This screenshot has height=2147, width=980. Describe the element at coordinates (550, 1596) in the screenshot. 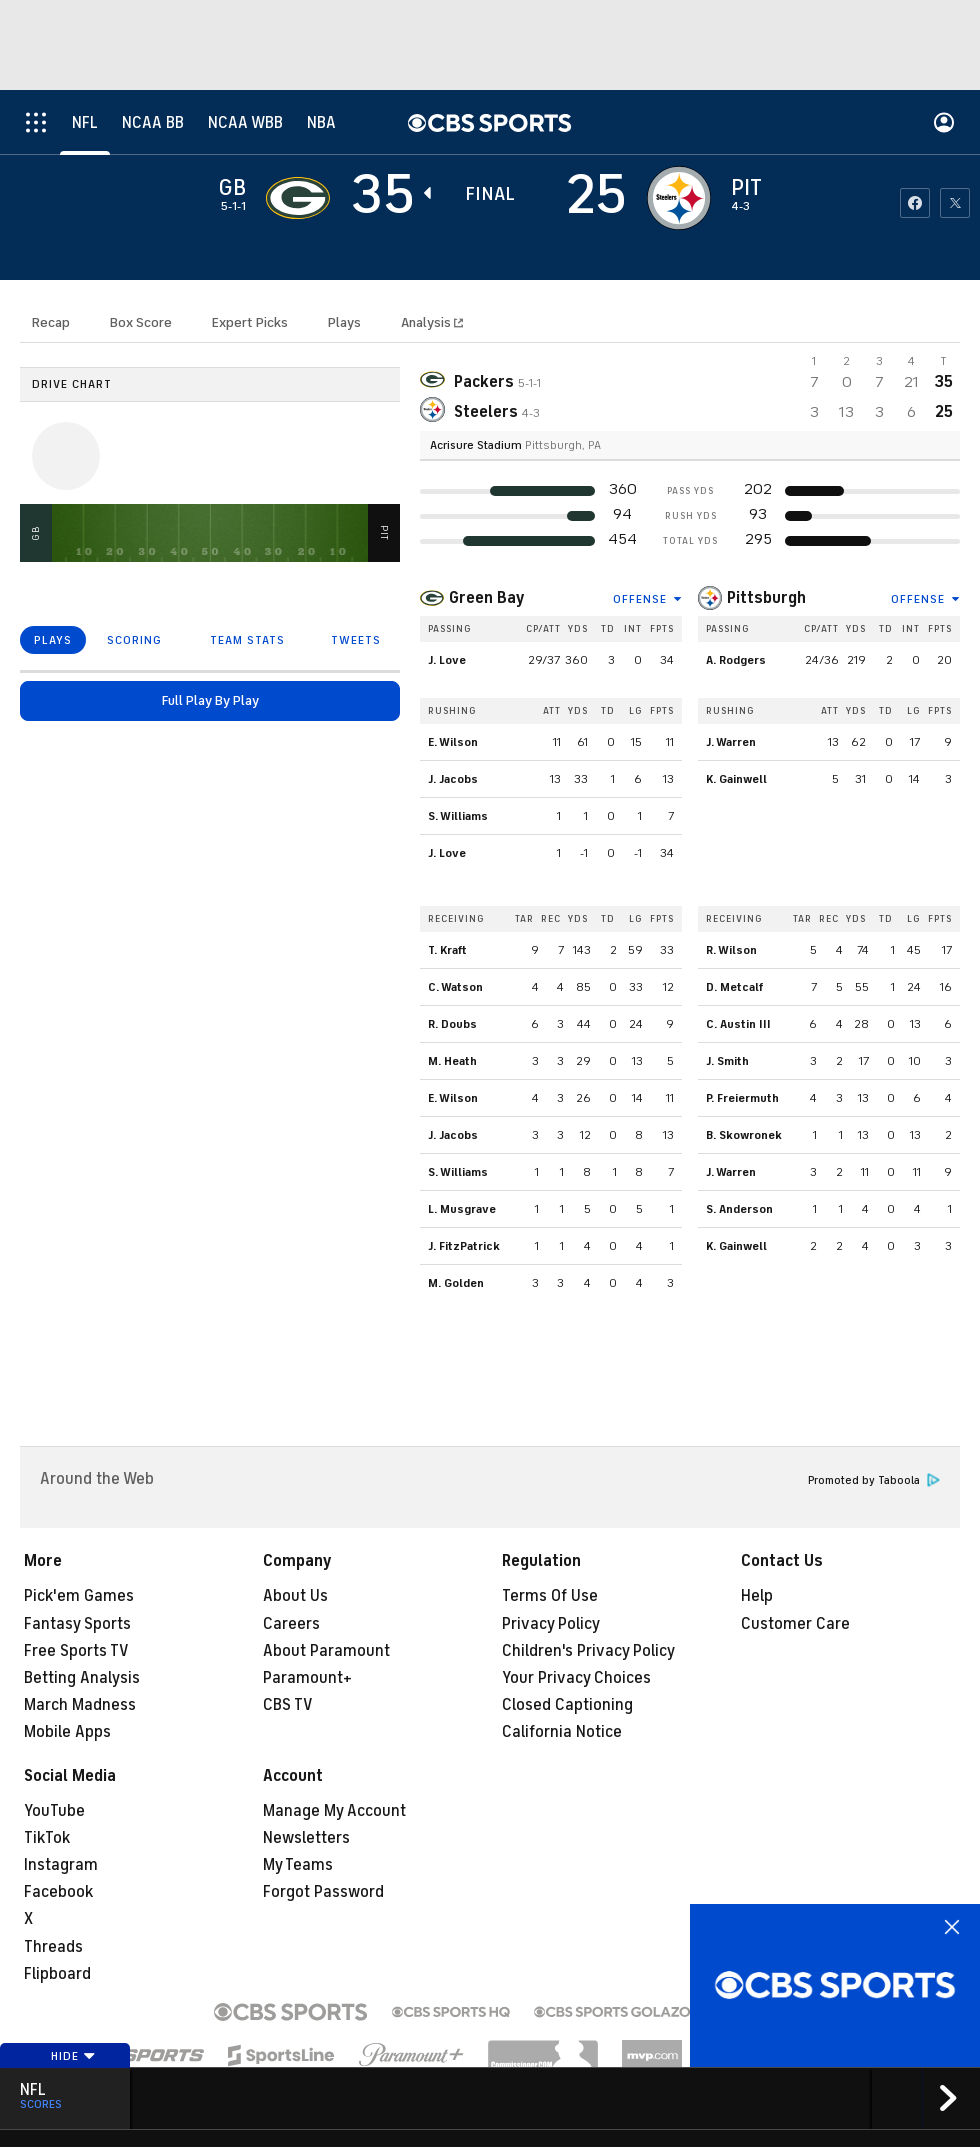

I see `Terms Of Use` at that location.